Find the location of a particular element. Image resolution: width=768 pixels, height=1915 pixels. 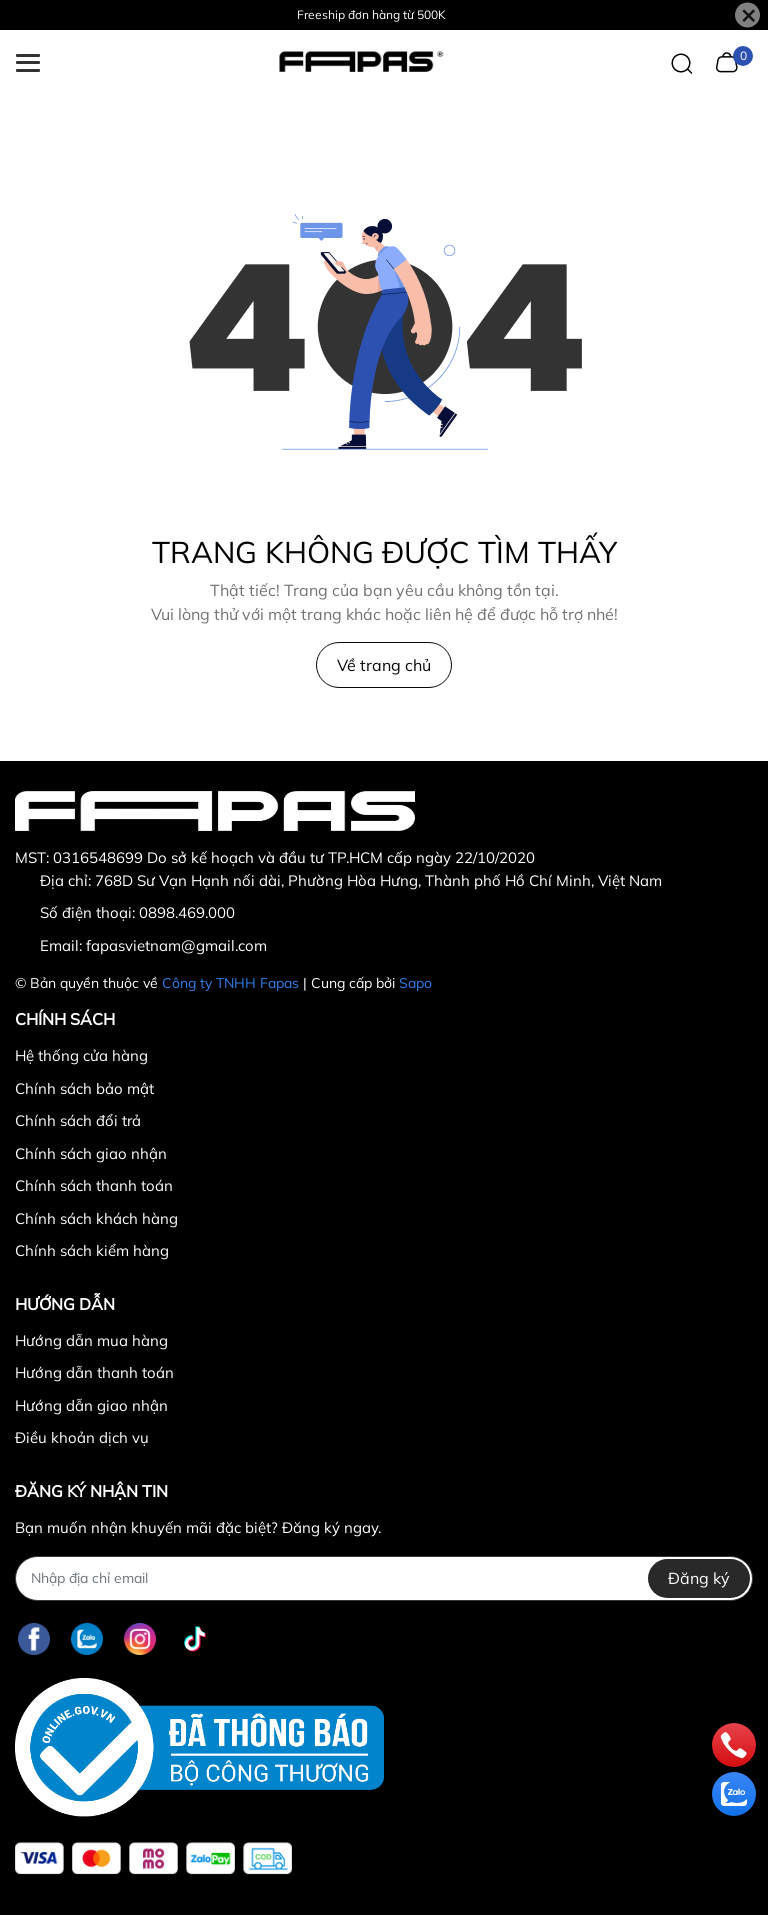

Đăng ký [Đăng ký nhận tin] is located at coordinates (699, 1578).